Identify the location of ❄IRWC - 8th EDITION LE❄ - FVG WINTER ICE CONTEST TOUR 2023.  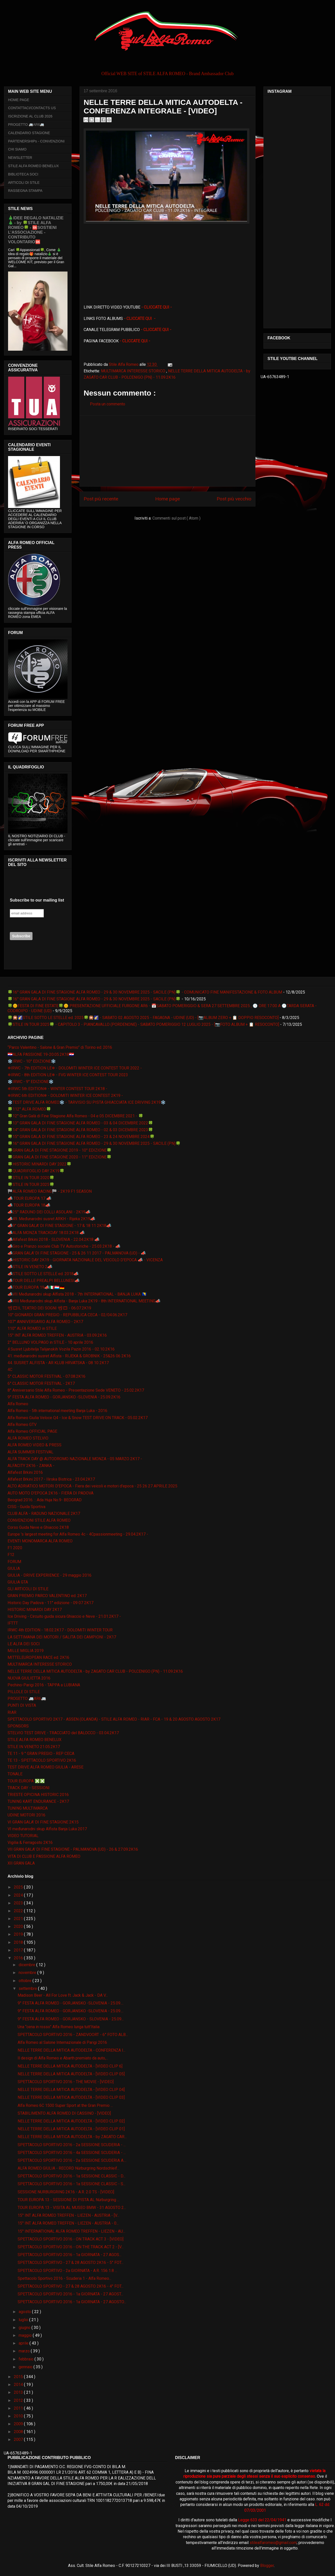
(68, 1074).